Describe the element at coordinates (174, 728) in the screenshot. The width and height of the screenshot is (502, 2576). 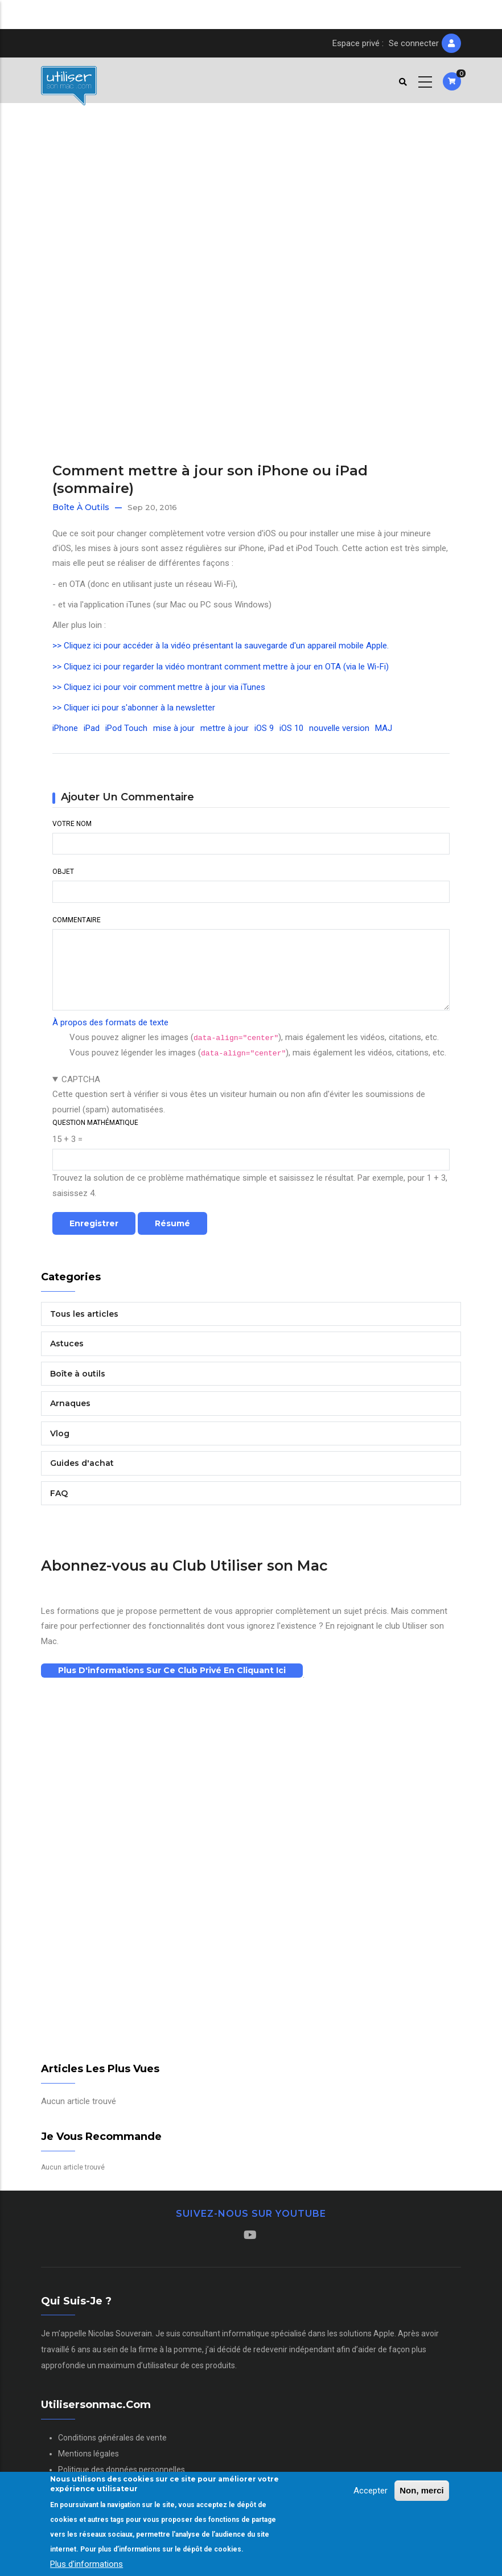
I see `mise à jour` at that location.